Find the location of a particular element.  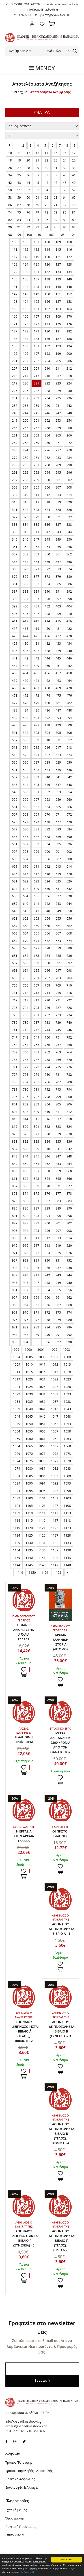

275 is located at coordinates (36, 450).